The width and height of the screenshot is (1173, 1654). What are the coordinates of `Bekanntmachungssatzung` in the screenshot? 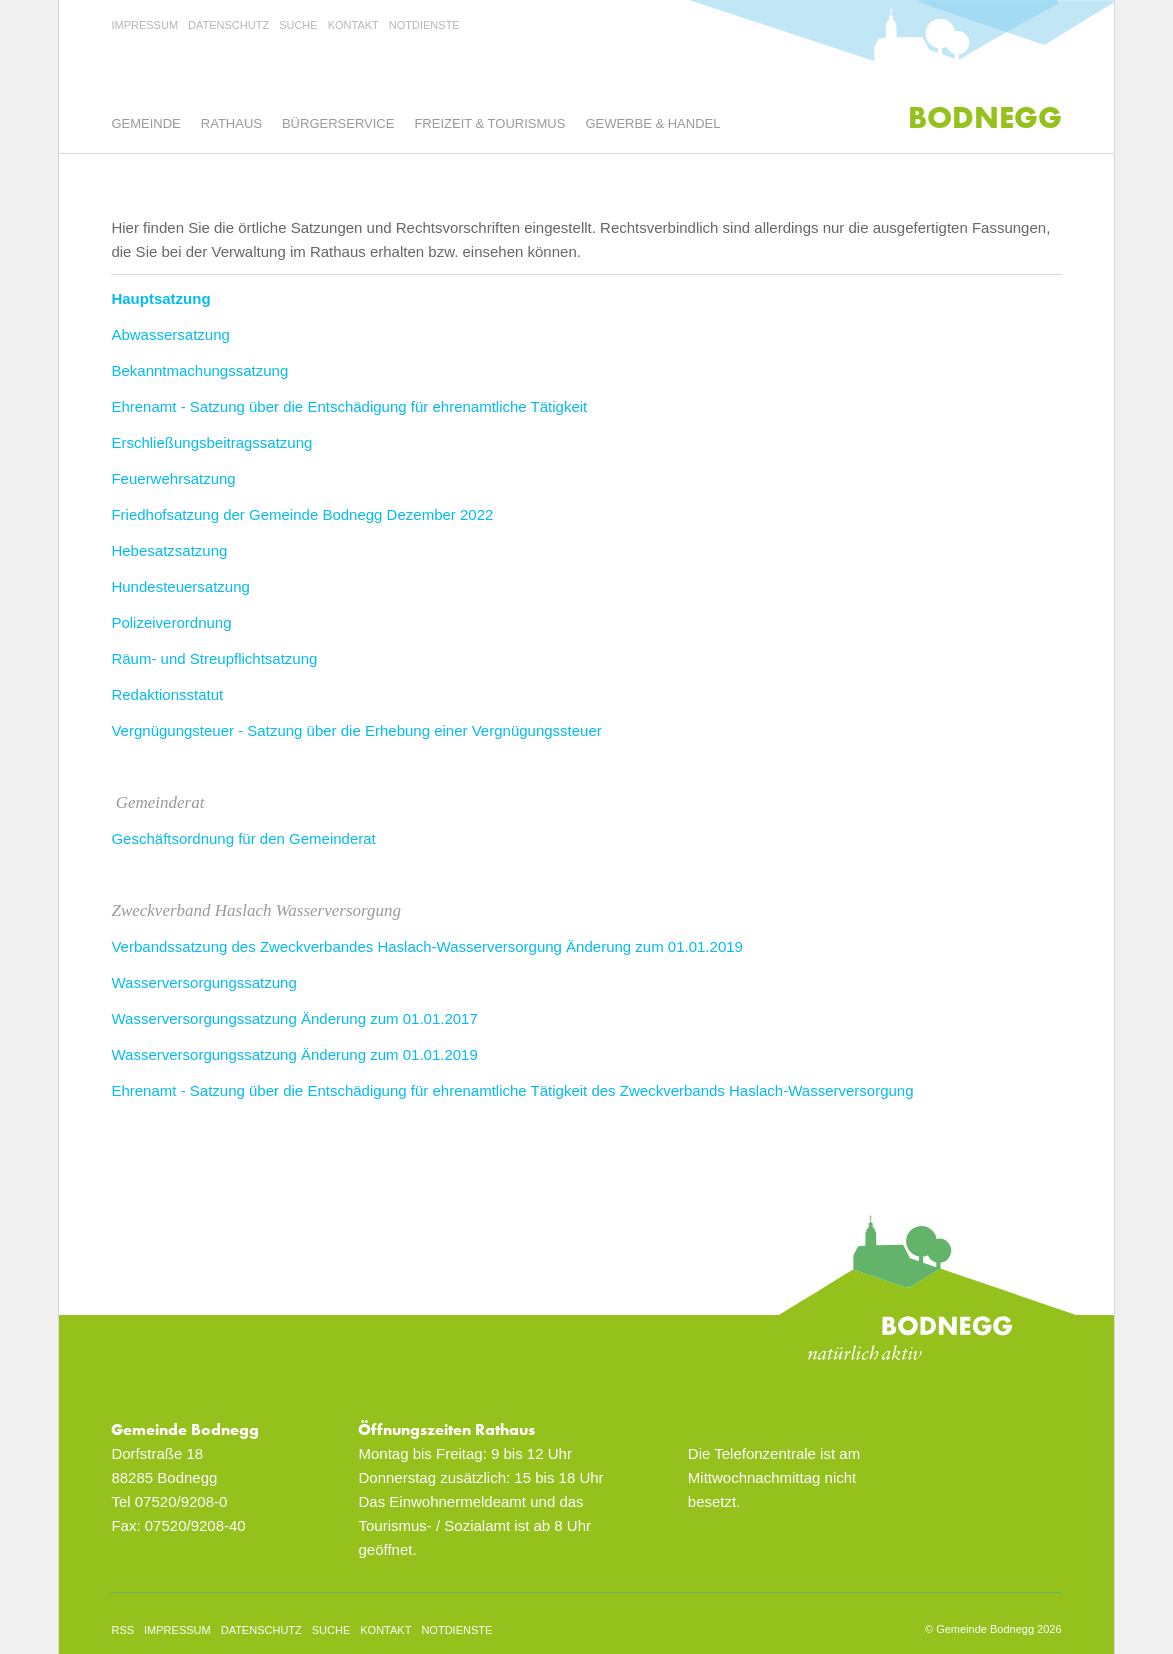 It's located at (199, 370).